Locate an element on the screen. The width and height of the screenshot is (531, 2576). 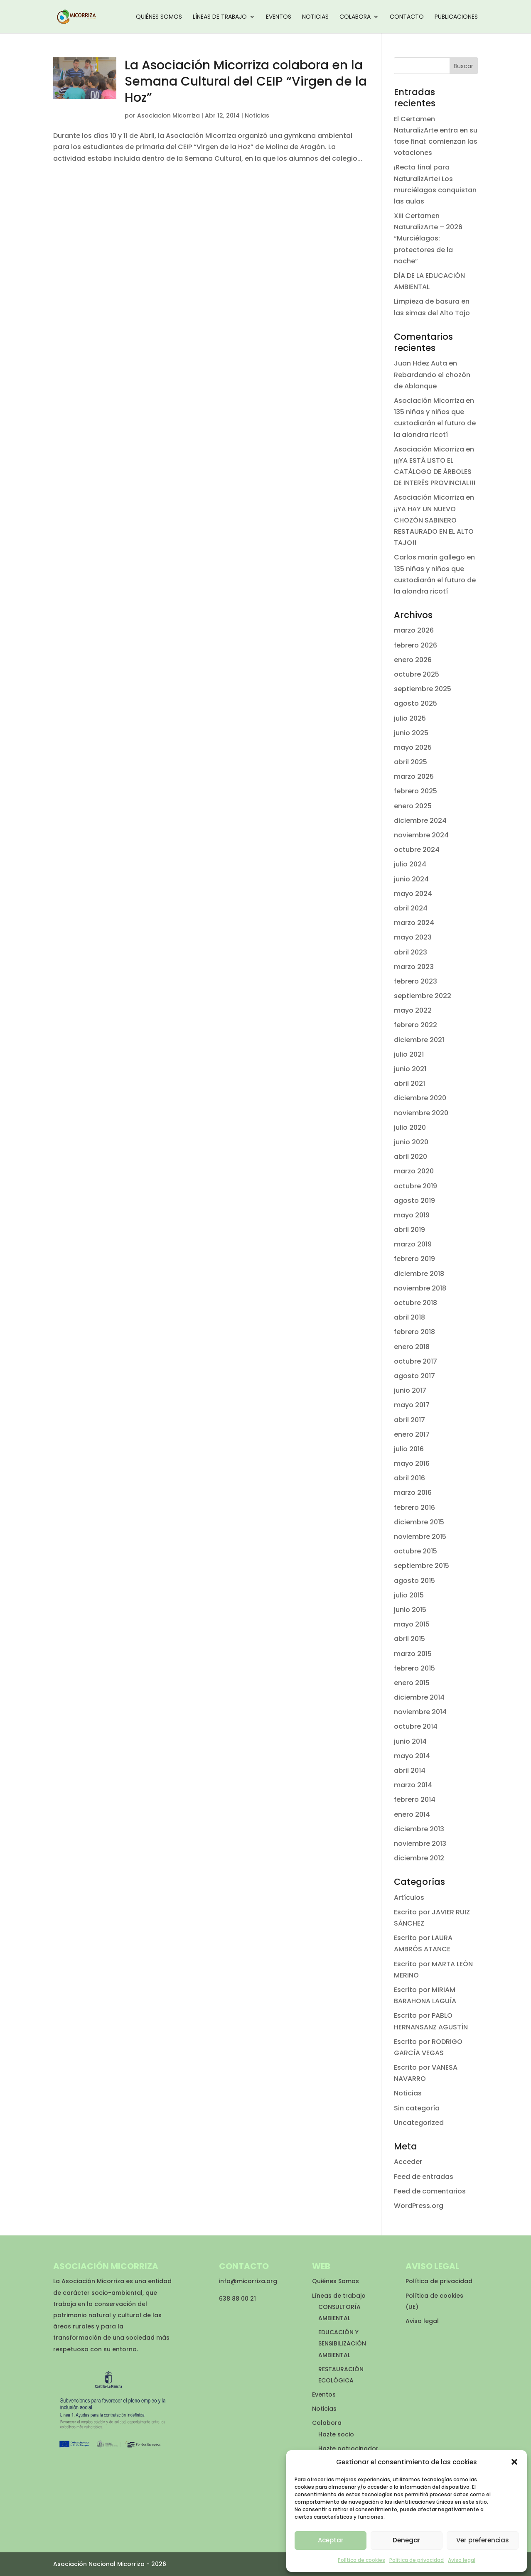
marzo 2016 is located at coordinates (413, 1492).